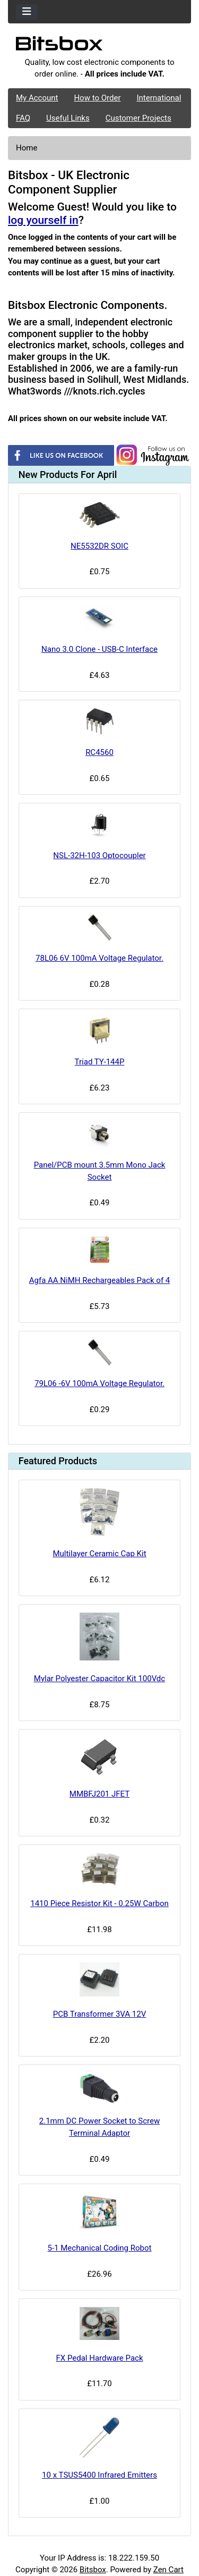  What do you see at coordinates (99, 2475) in the screenshot?
I see `10 x TSUS5400 Infrared Emitters` at bounding box center [99, 2475].